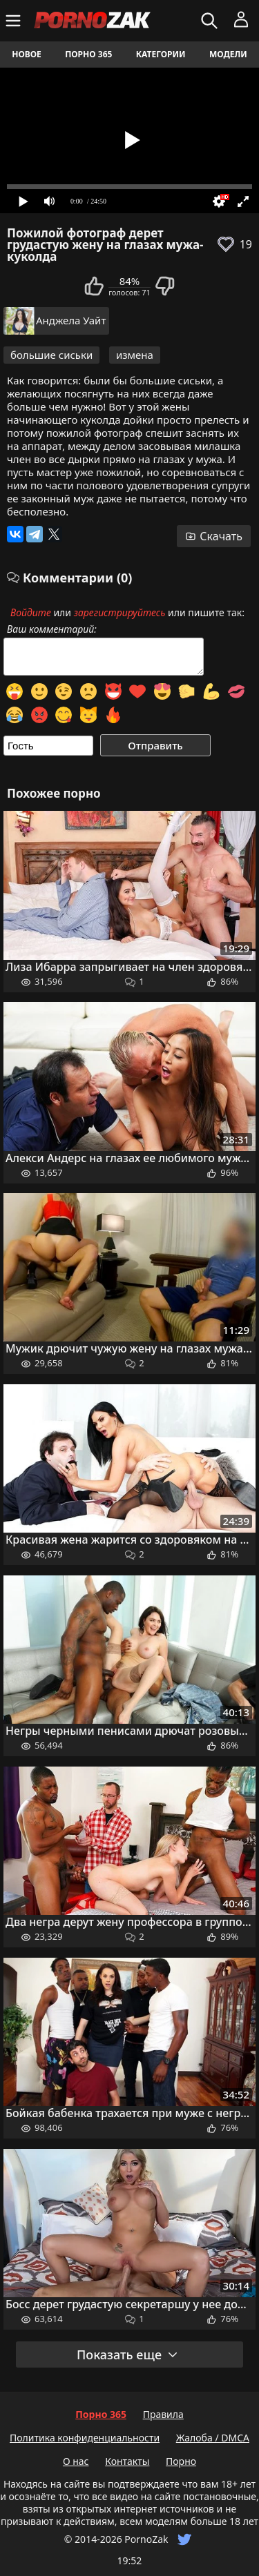  Describe the element at coordinates (211, 20) in the screenshot. I see `[Искать]` at that location.